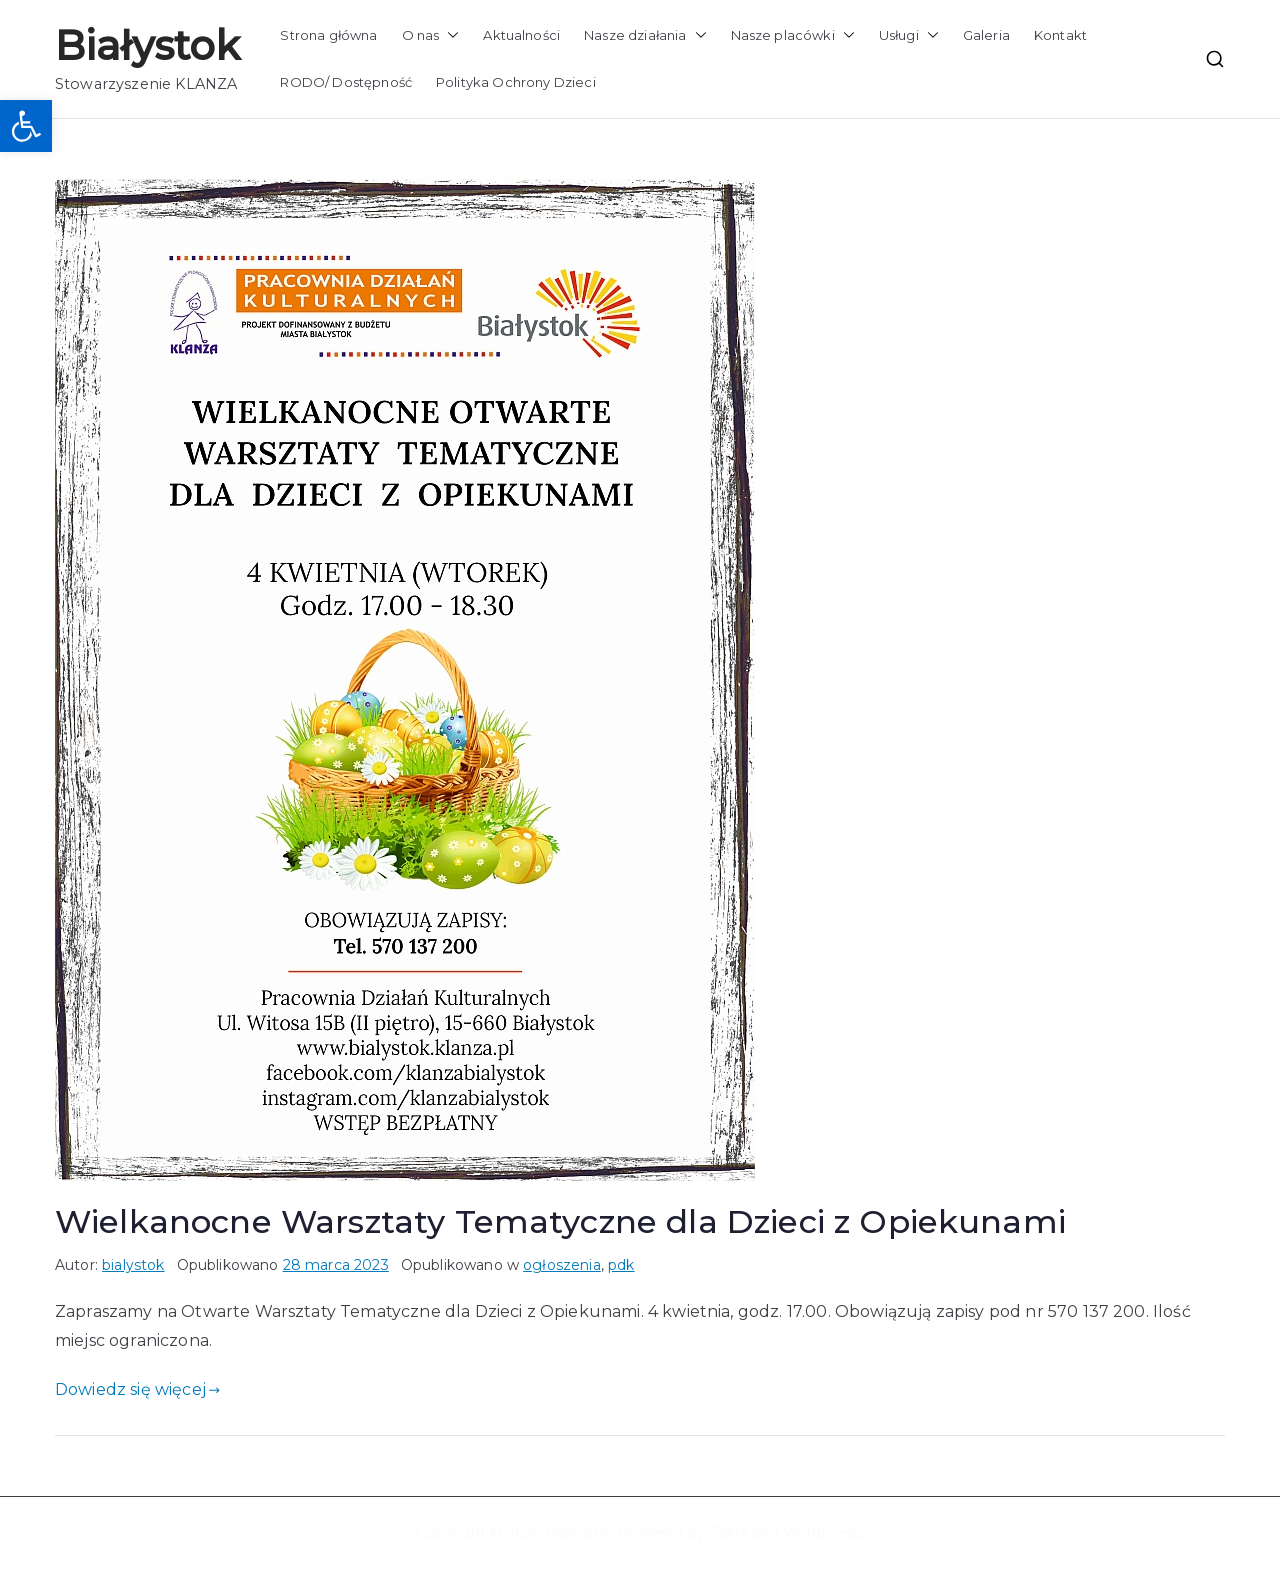 This screenshot has height=1570, width=1280. What do you see at coordinates (346, 82) in the screenshot?
I see `RODO/ Dostępność` at bounding box center [346, 82].